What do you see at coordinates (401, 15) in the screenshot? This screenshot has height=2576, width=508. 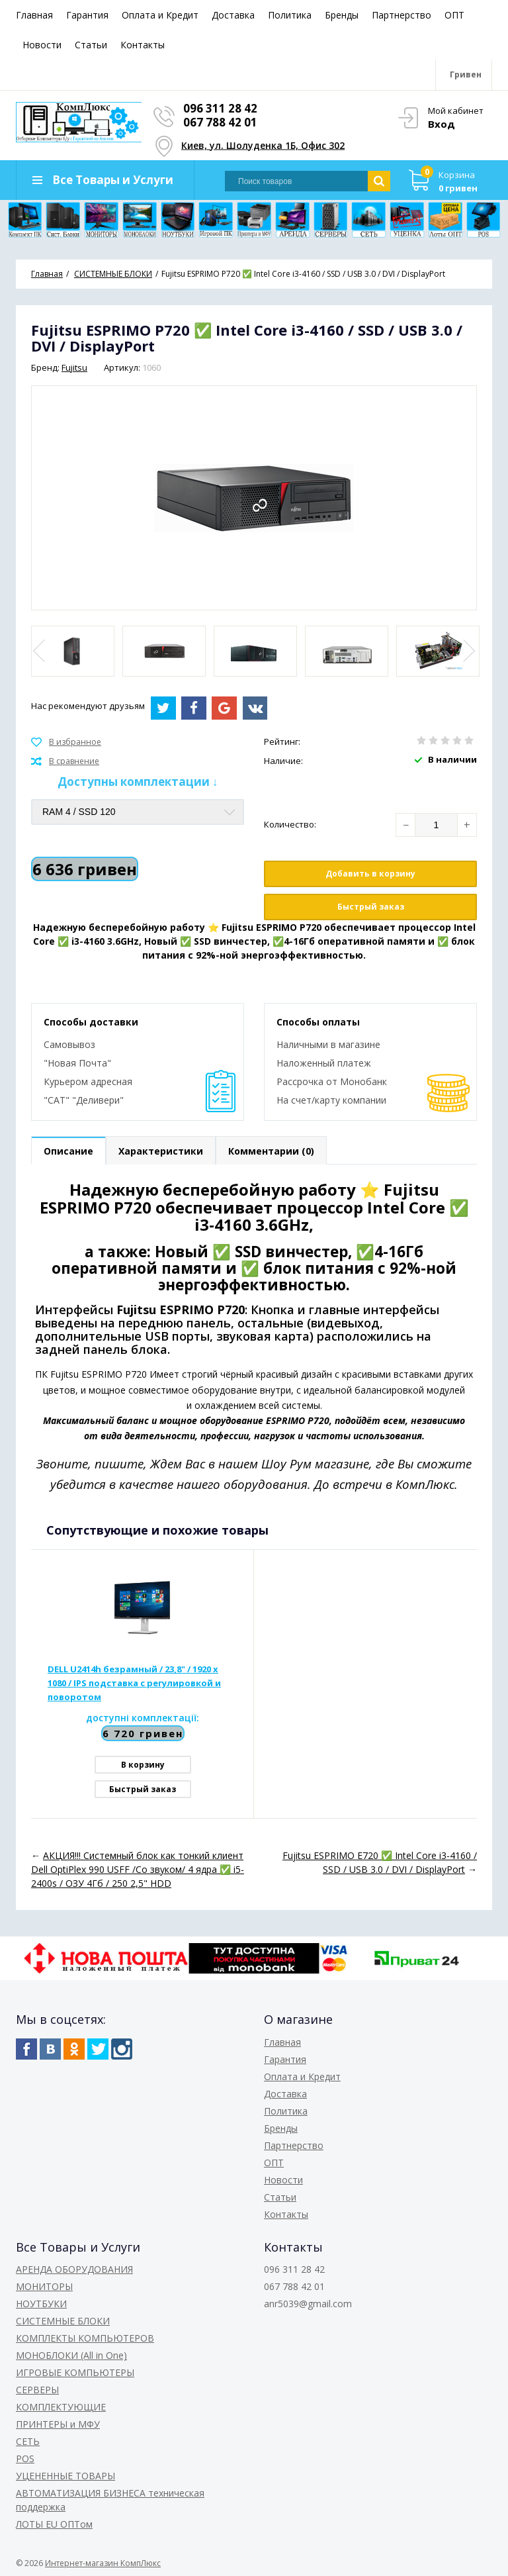 I see `Партнерство` at bounding box center [401, 15].